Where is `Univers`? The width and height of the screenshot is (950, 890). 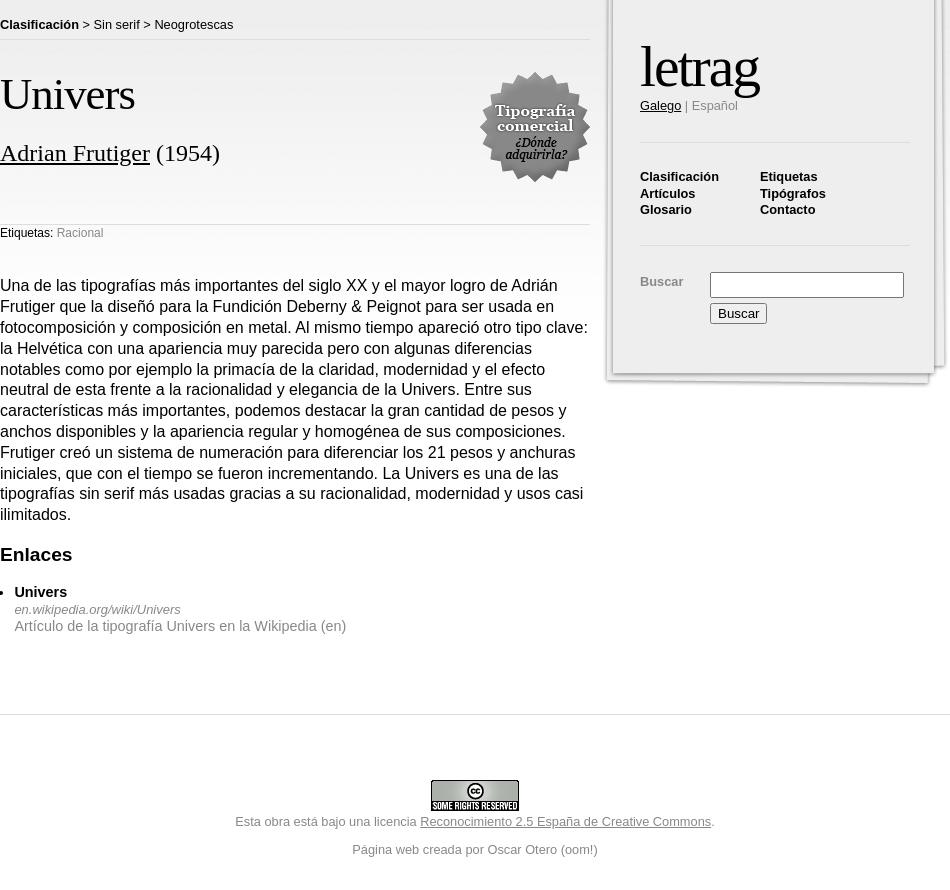 Univers is located at coordinates (40, 592).